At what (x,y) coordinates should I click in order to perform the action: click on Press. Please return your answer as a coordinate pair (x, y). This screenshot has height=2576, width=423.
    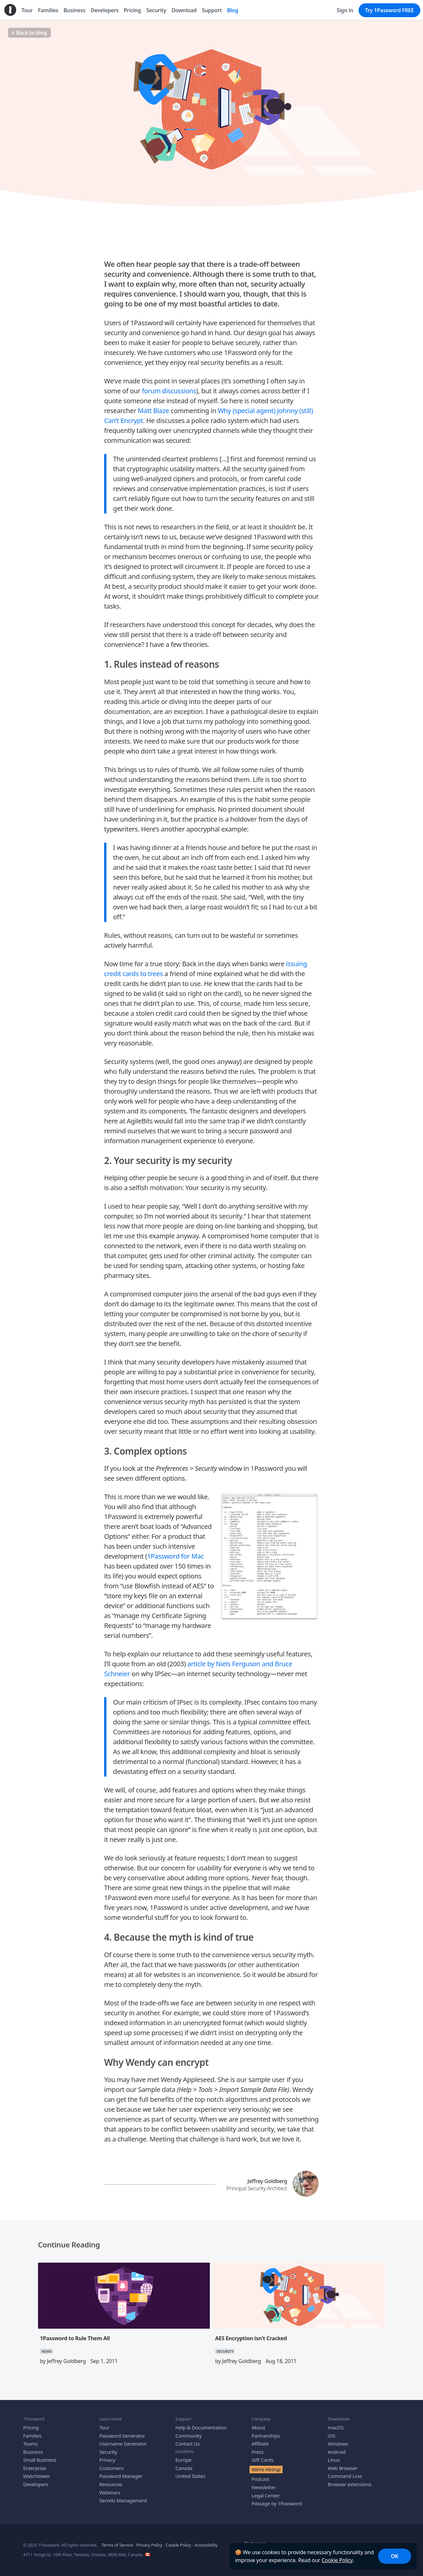
    Looking at the image, I should click on (257, 2451).